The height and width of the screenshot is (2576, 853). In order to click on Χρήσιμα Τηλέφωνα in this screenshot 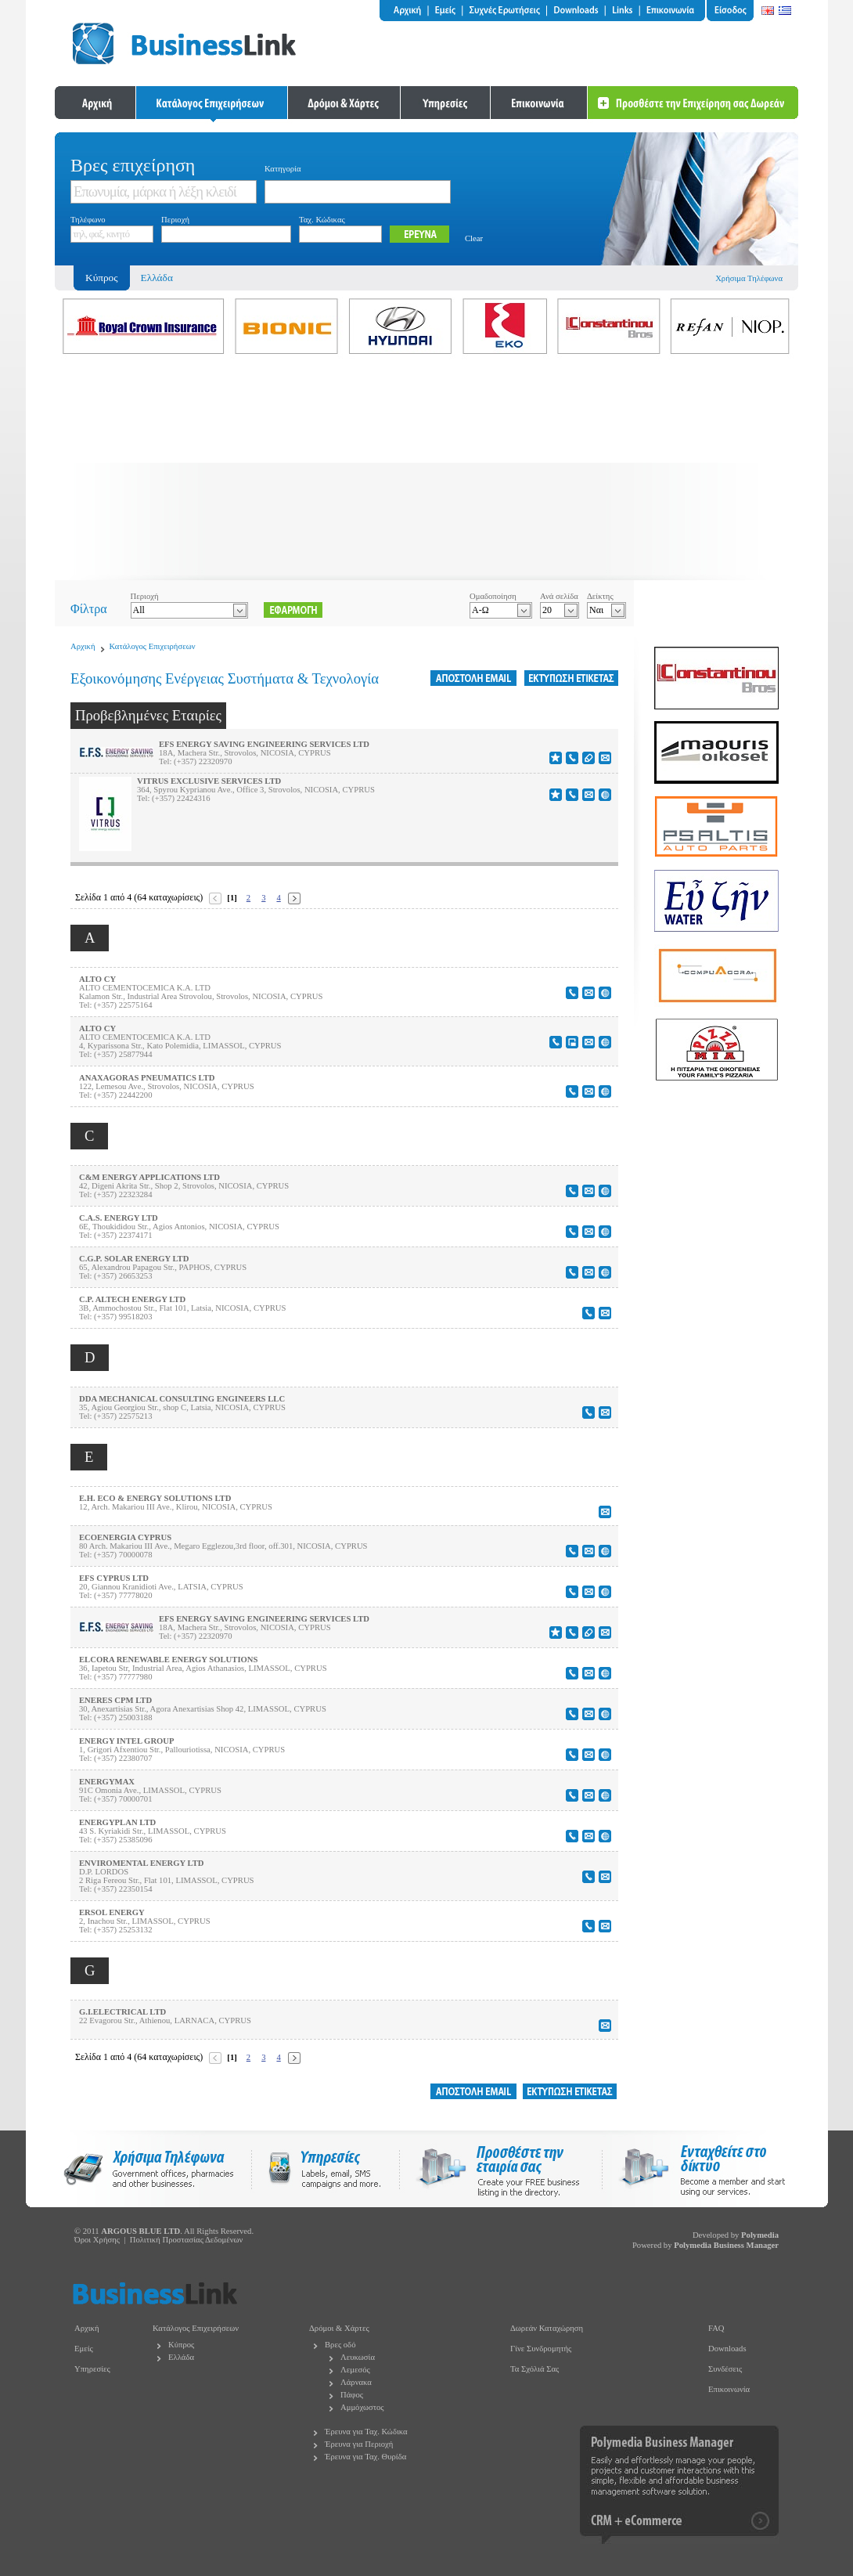, I will do `click(749, 278)`.